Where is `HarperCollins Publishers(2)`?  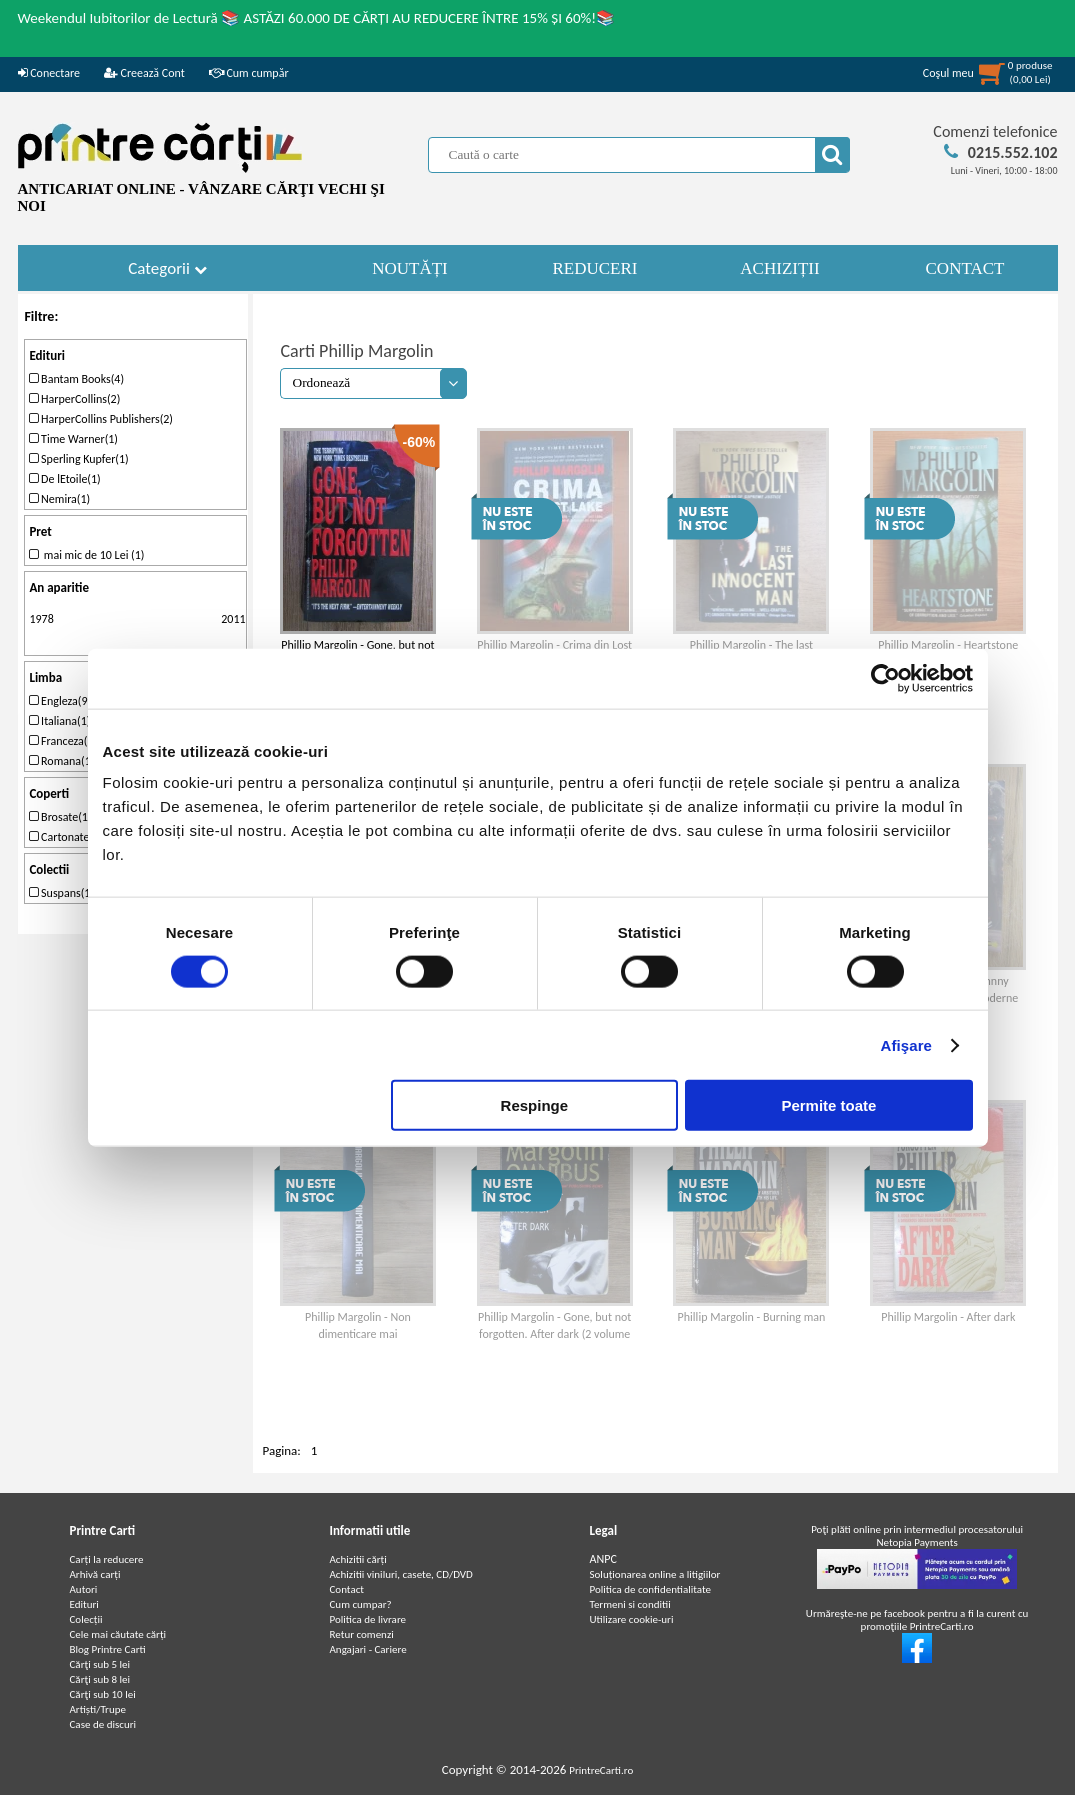 HarperCollins Publishers(2) is located at coordinates (101, 419).